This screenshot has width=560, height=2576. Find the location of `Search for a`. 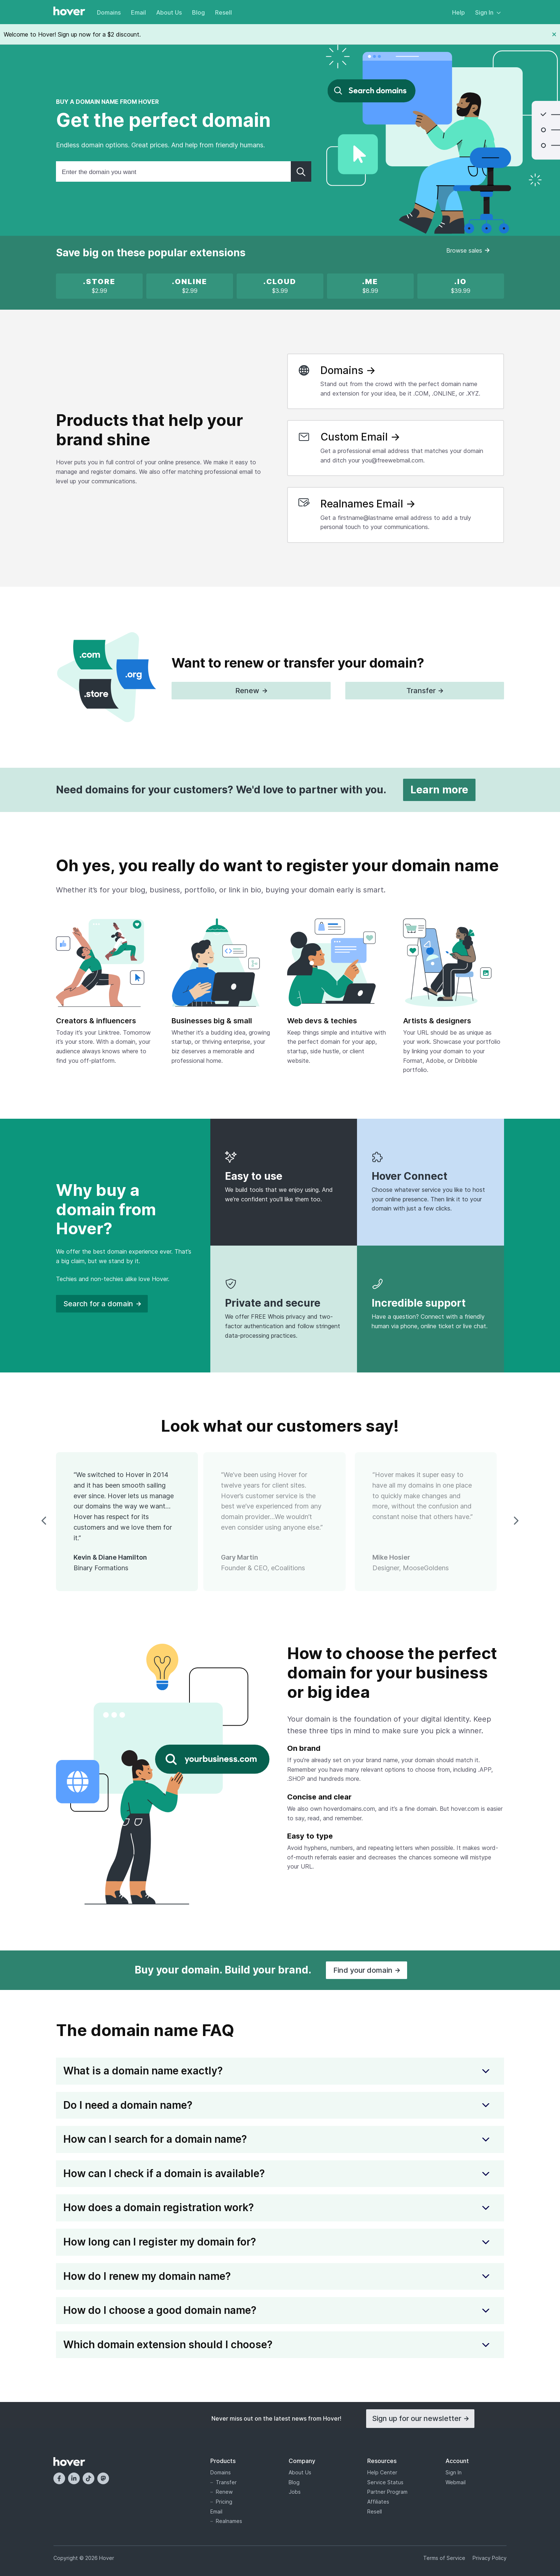

Search for a is located at coordinates (101, 1303).